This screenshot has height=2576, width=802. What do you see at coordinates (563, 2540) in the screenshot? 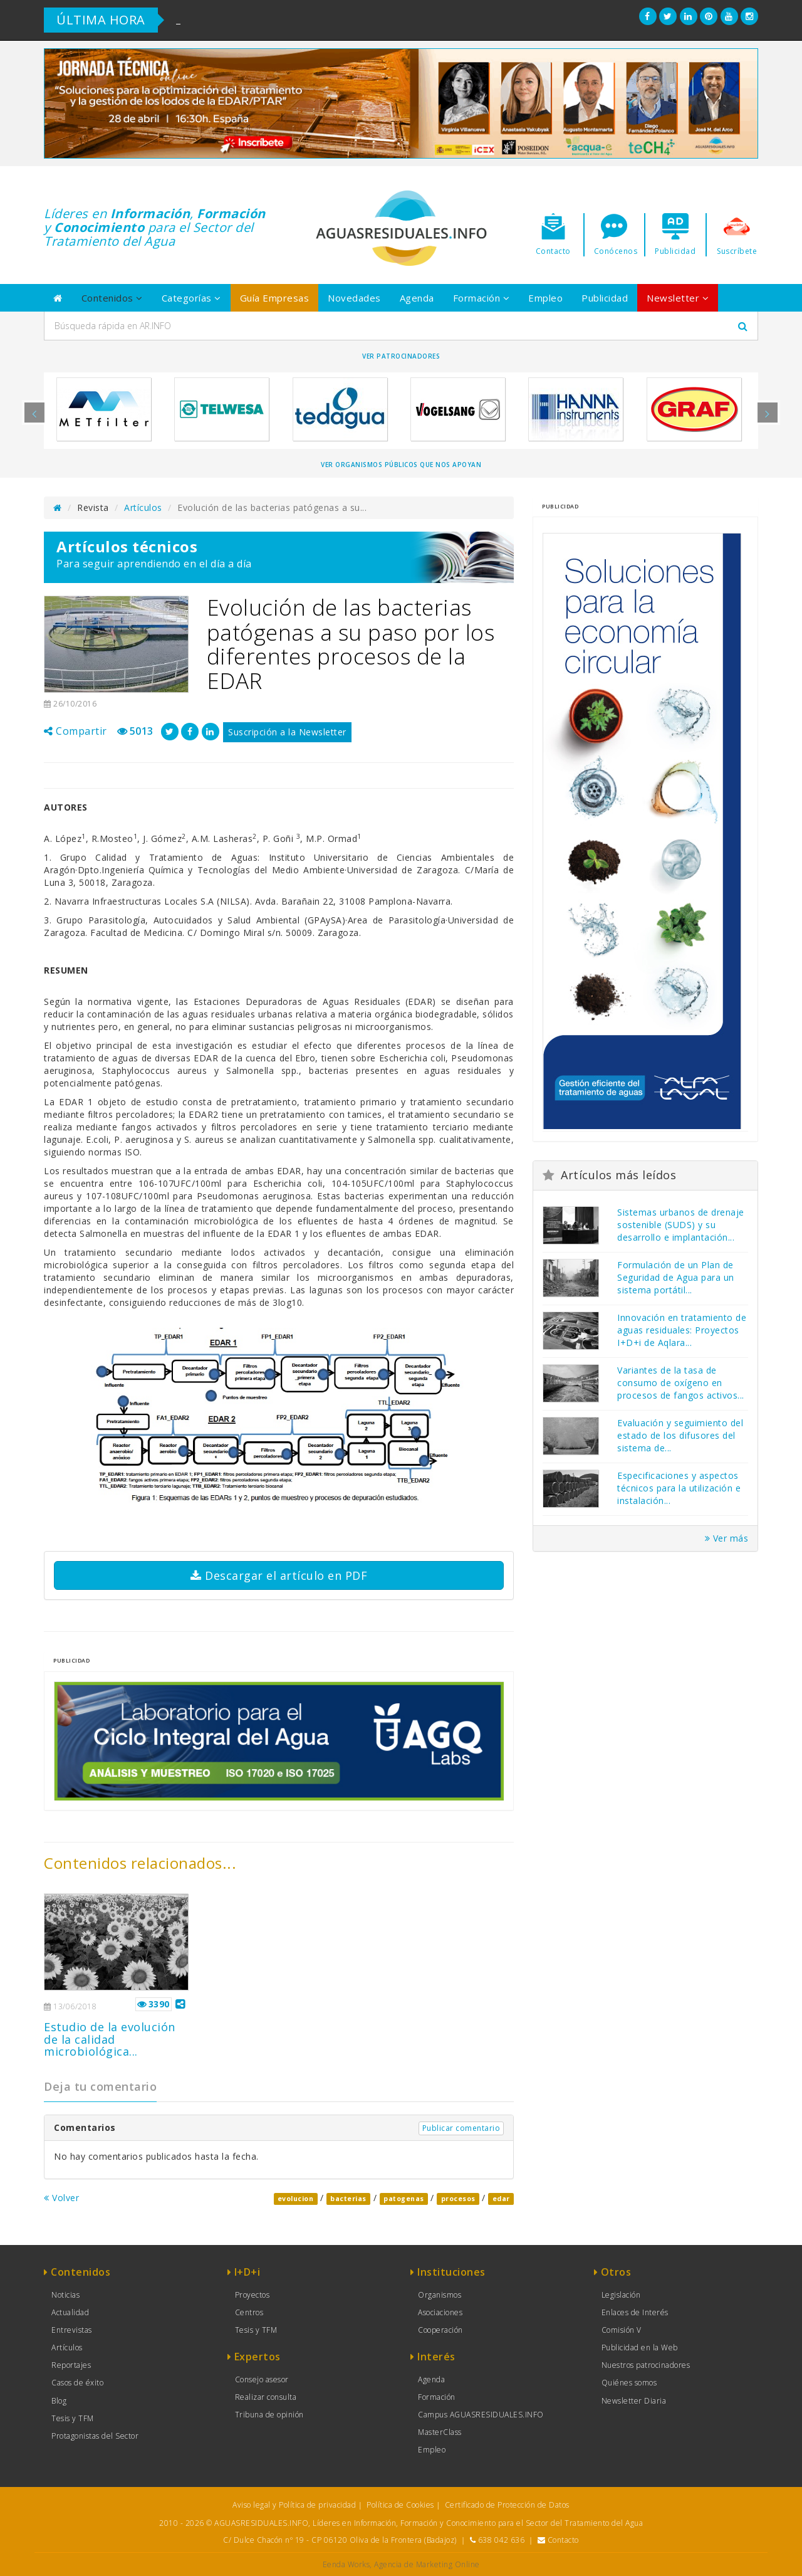
I see `Contacto` at bounding box center [563, 2540].